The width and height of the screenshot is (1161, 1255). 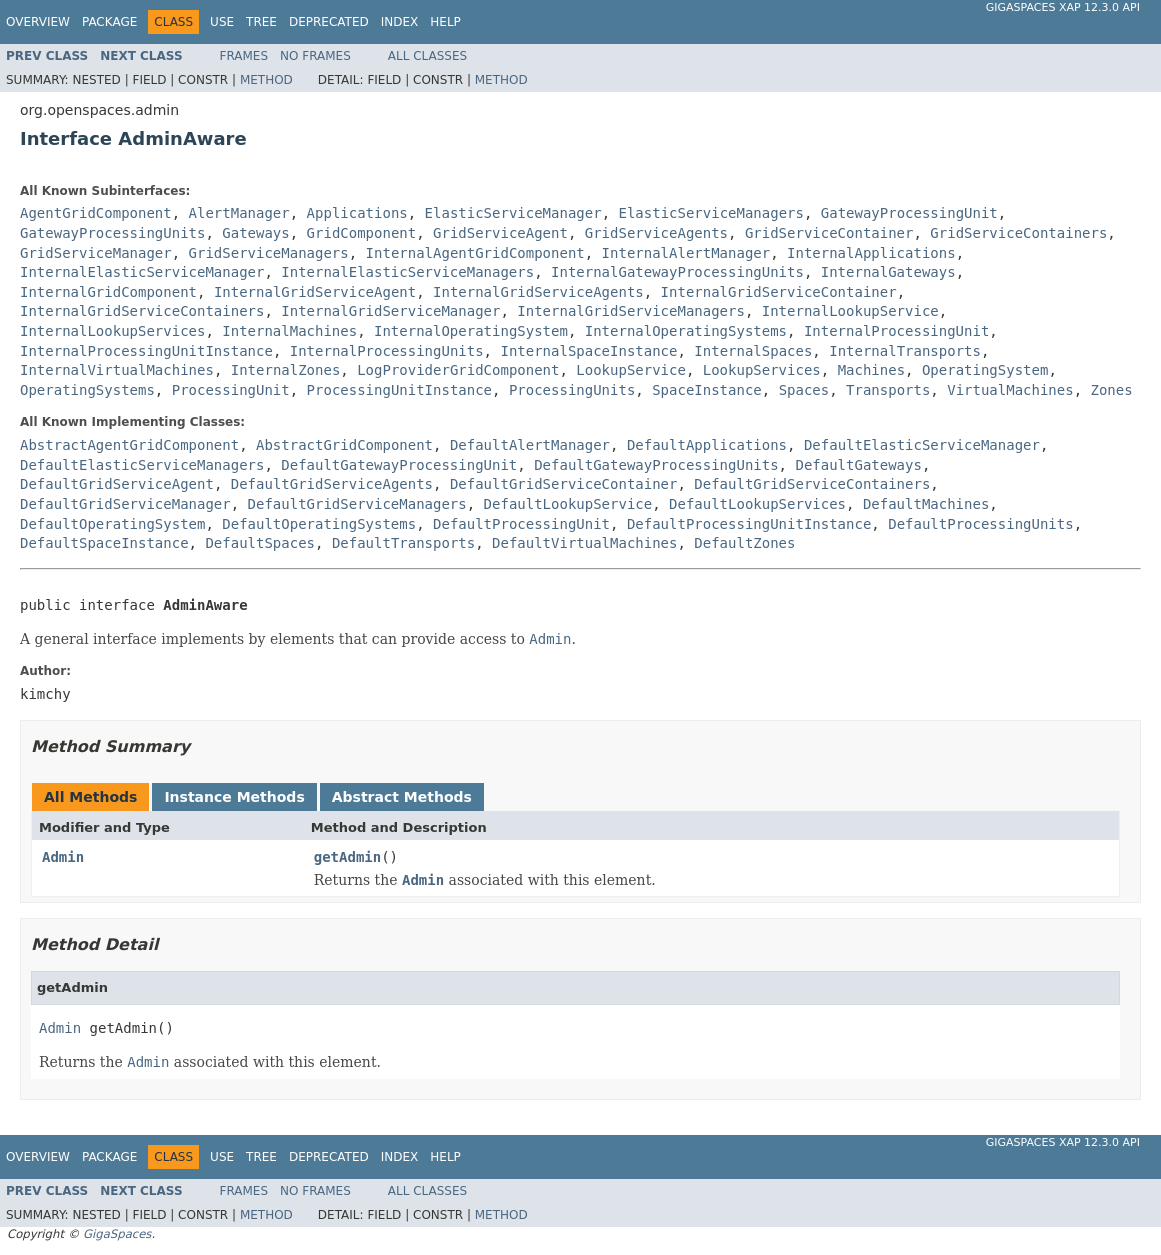 I want to click on GridServiceManager, so click(x=96, y=253).